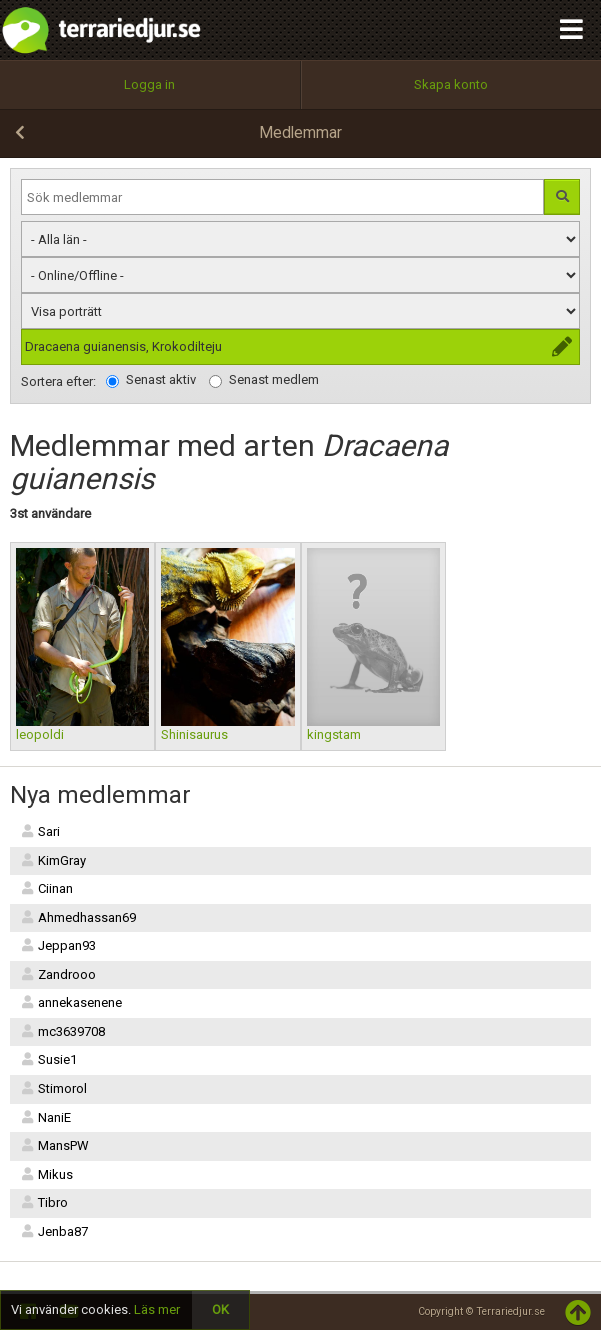 This screenshot has height=1330, width=601. Describe the element at coordinates (45, 1117) in the screenshot. I see `NaniE` at that location.